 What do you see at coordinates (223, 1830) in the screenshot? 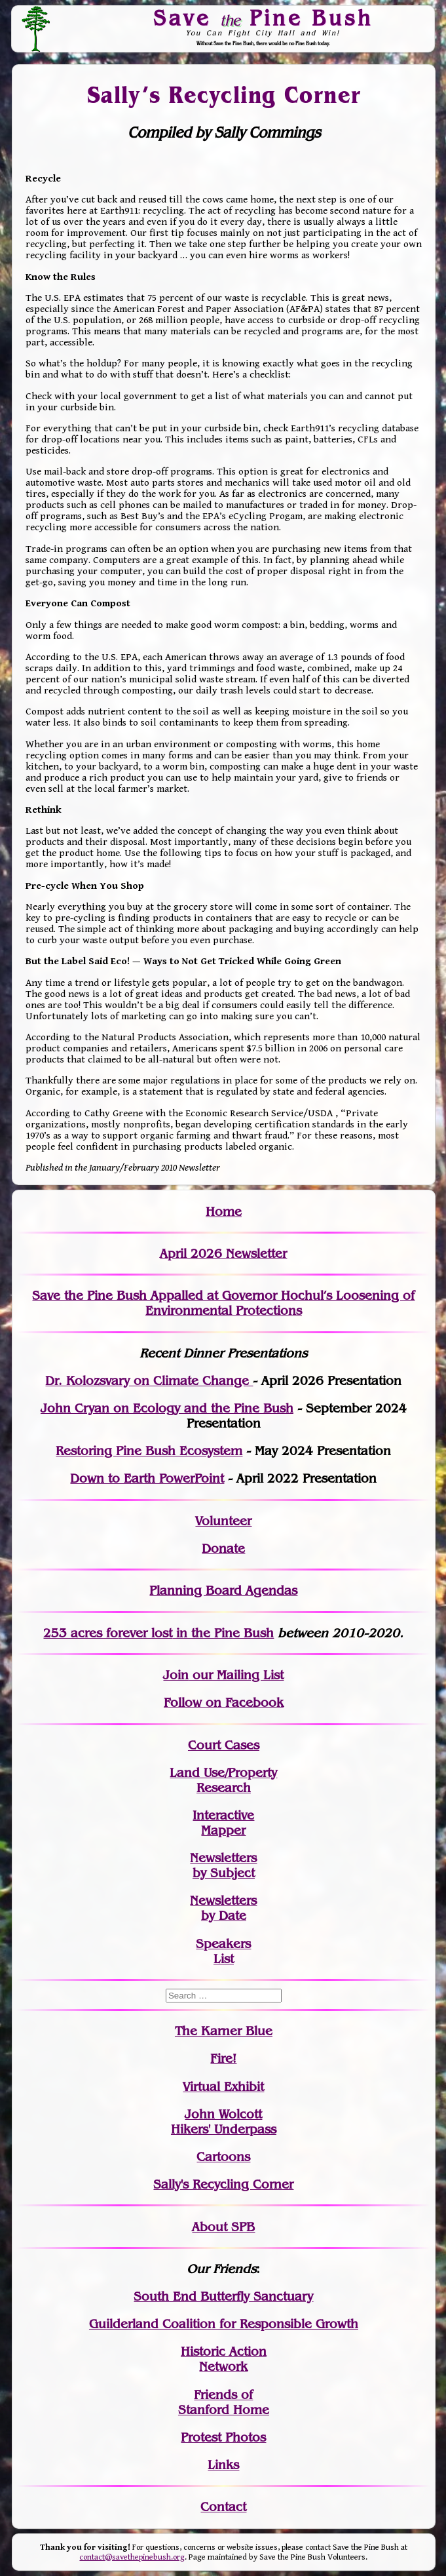
I see `Mapper` at bounding box center [223, 1830].